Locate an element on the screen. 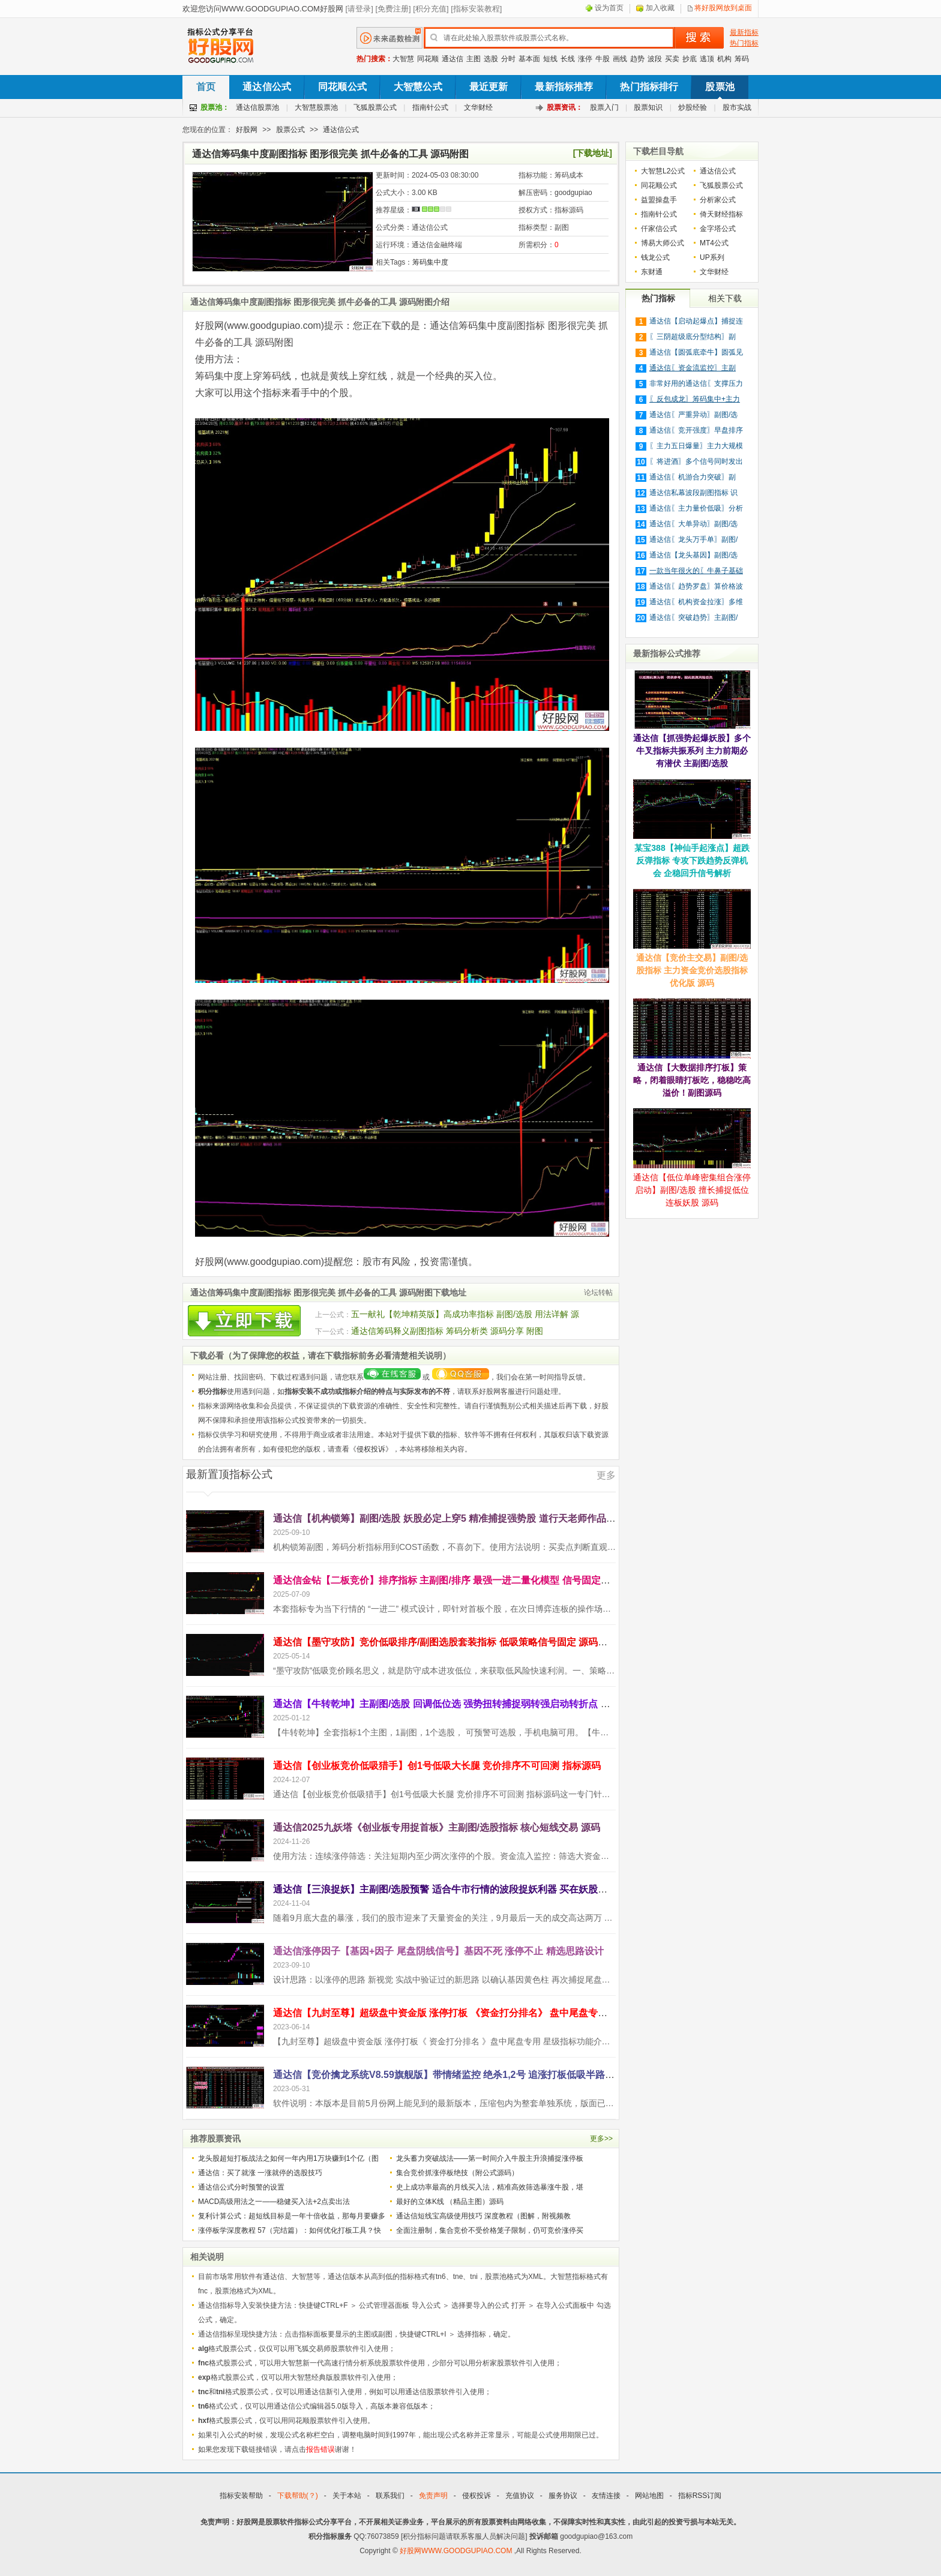 This screenshot has width=941, height=2576. 筹码集中度 is located at coordinates (430, 262).